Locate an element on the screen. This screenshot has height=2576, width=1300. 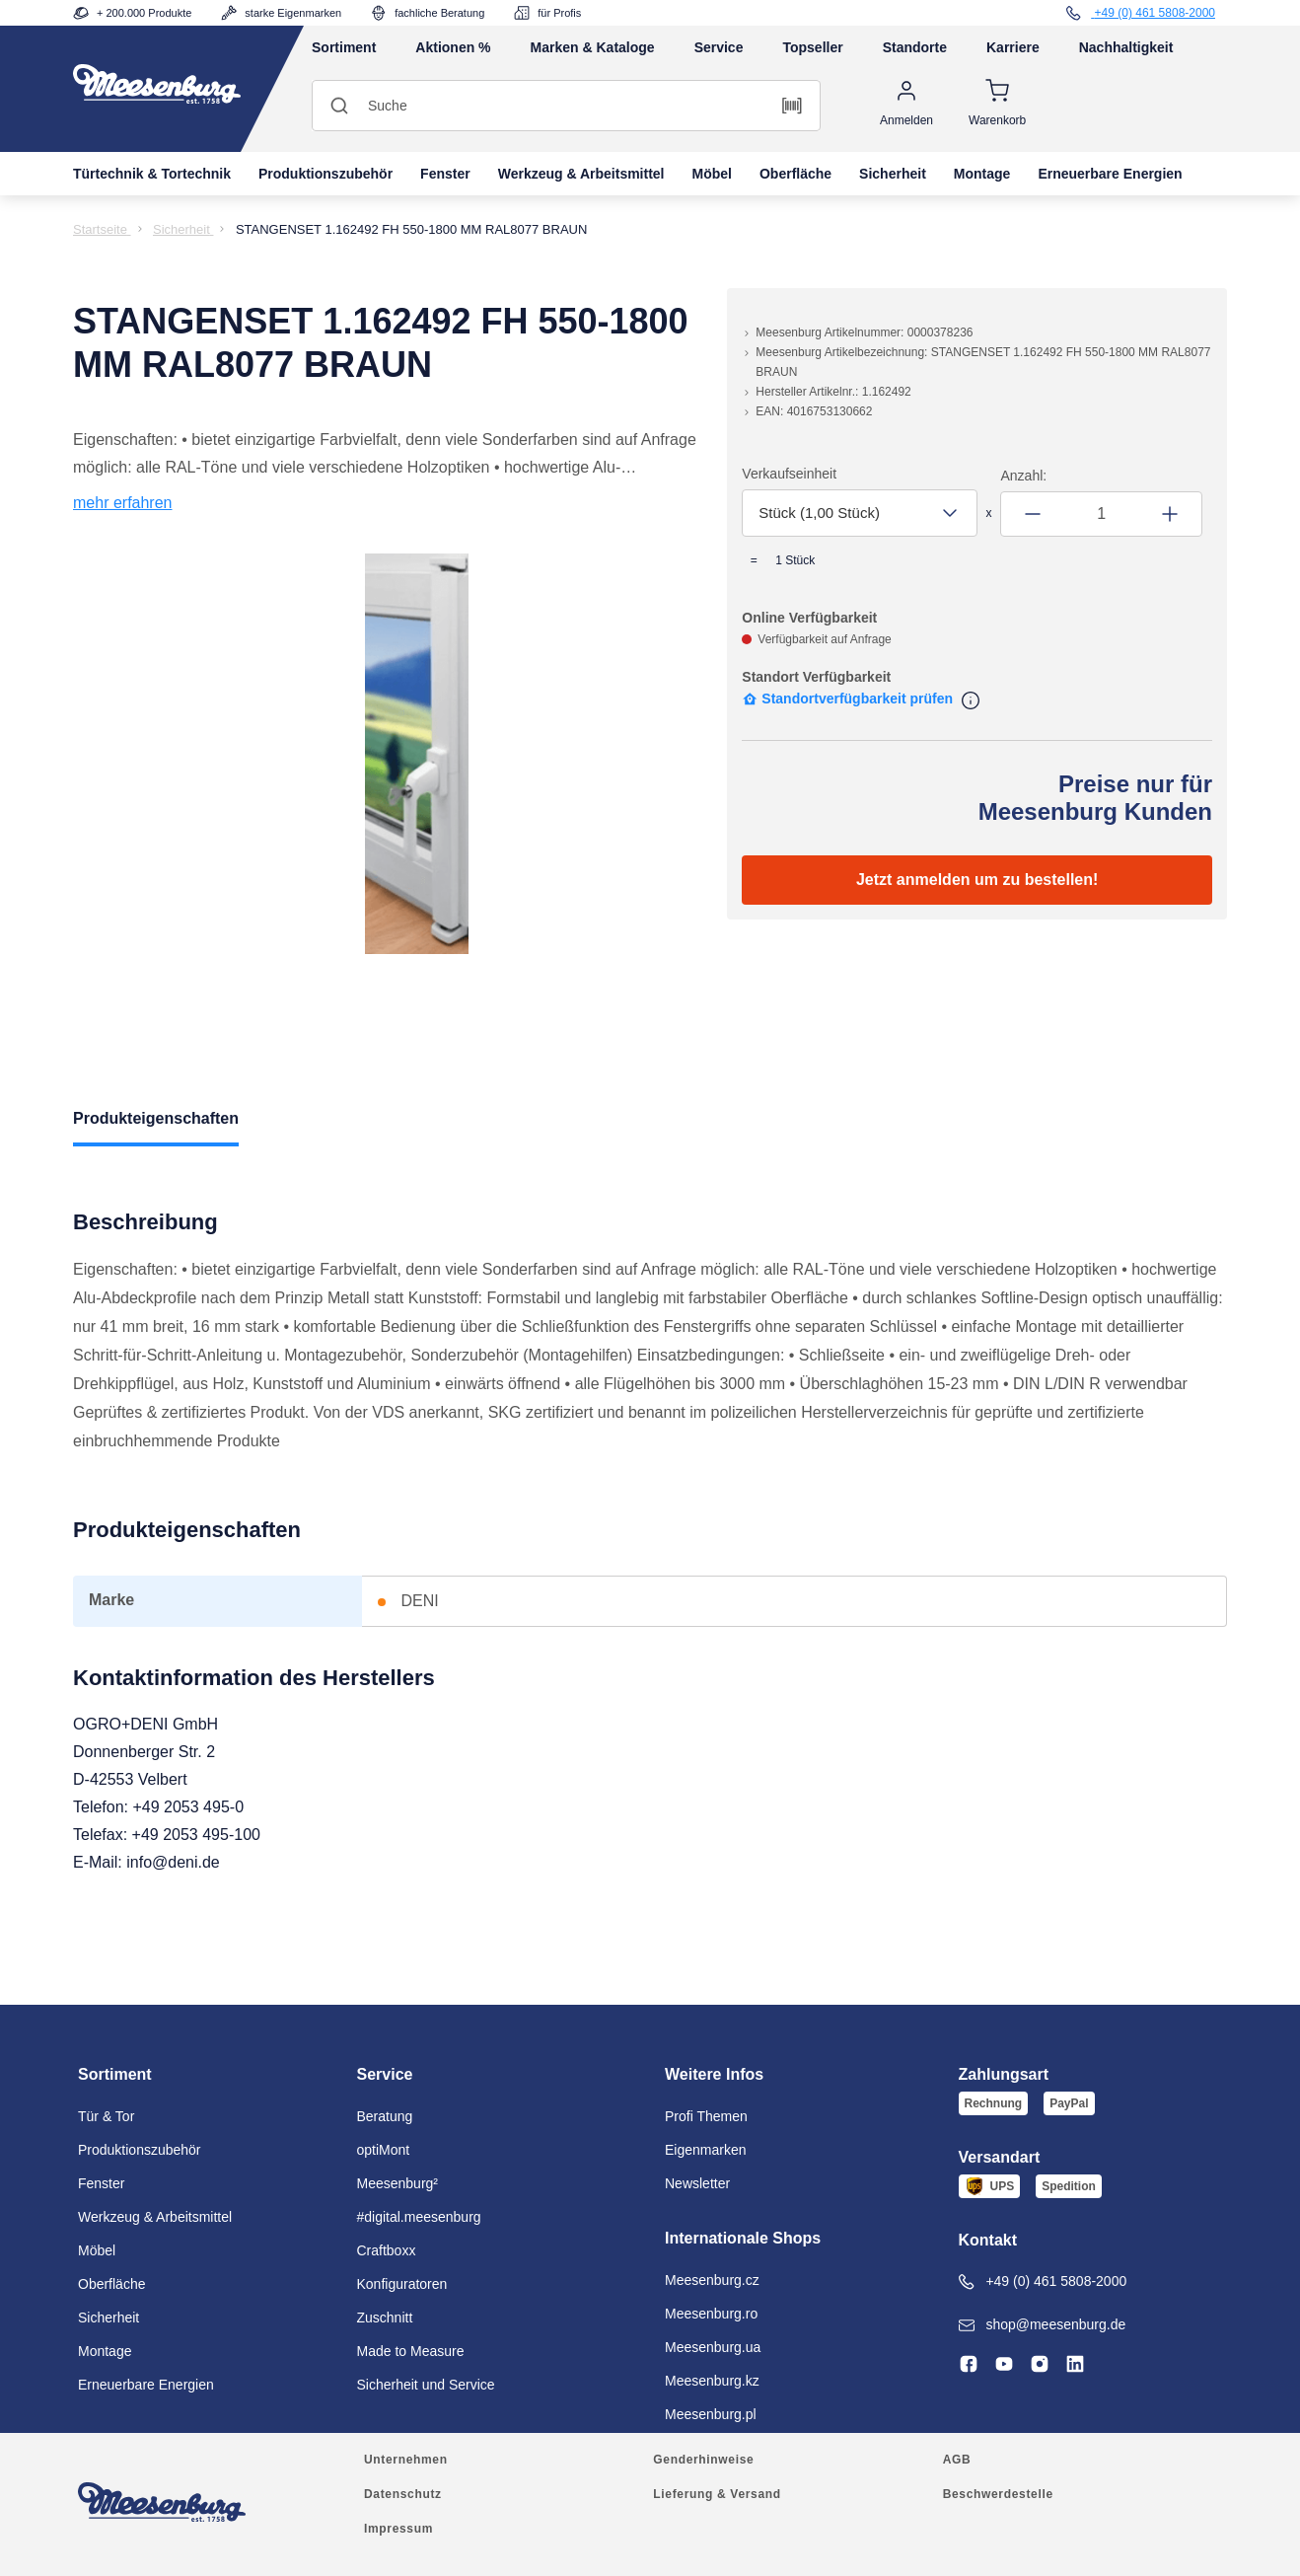
Jetzt anmelden um zu bestellen! is located at coordinates (977, 879).